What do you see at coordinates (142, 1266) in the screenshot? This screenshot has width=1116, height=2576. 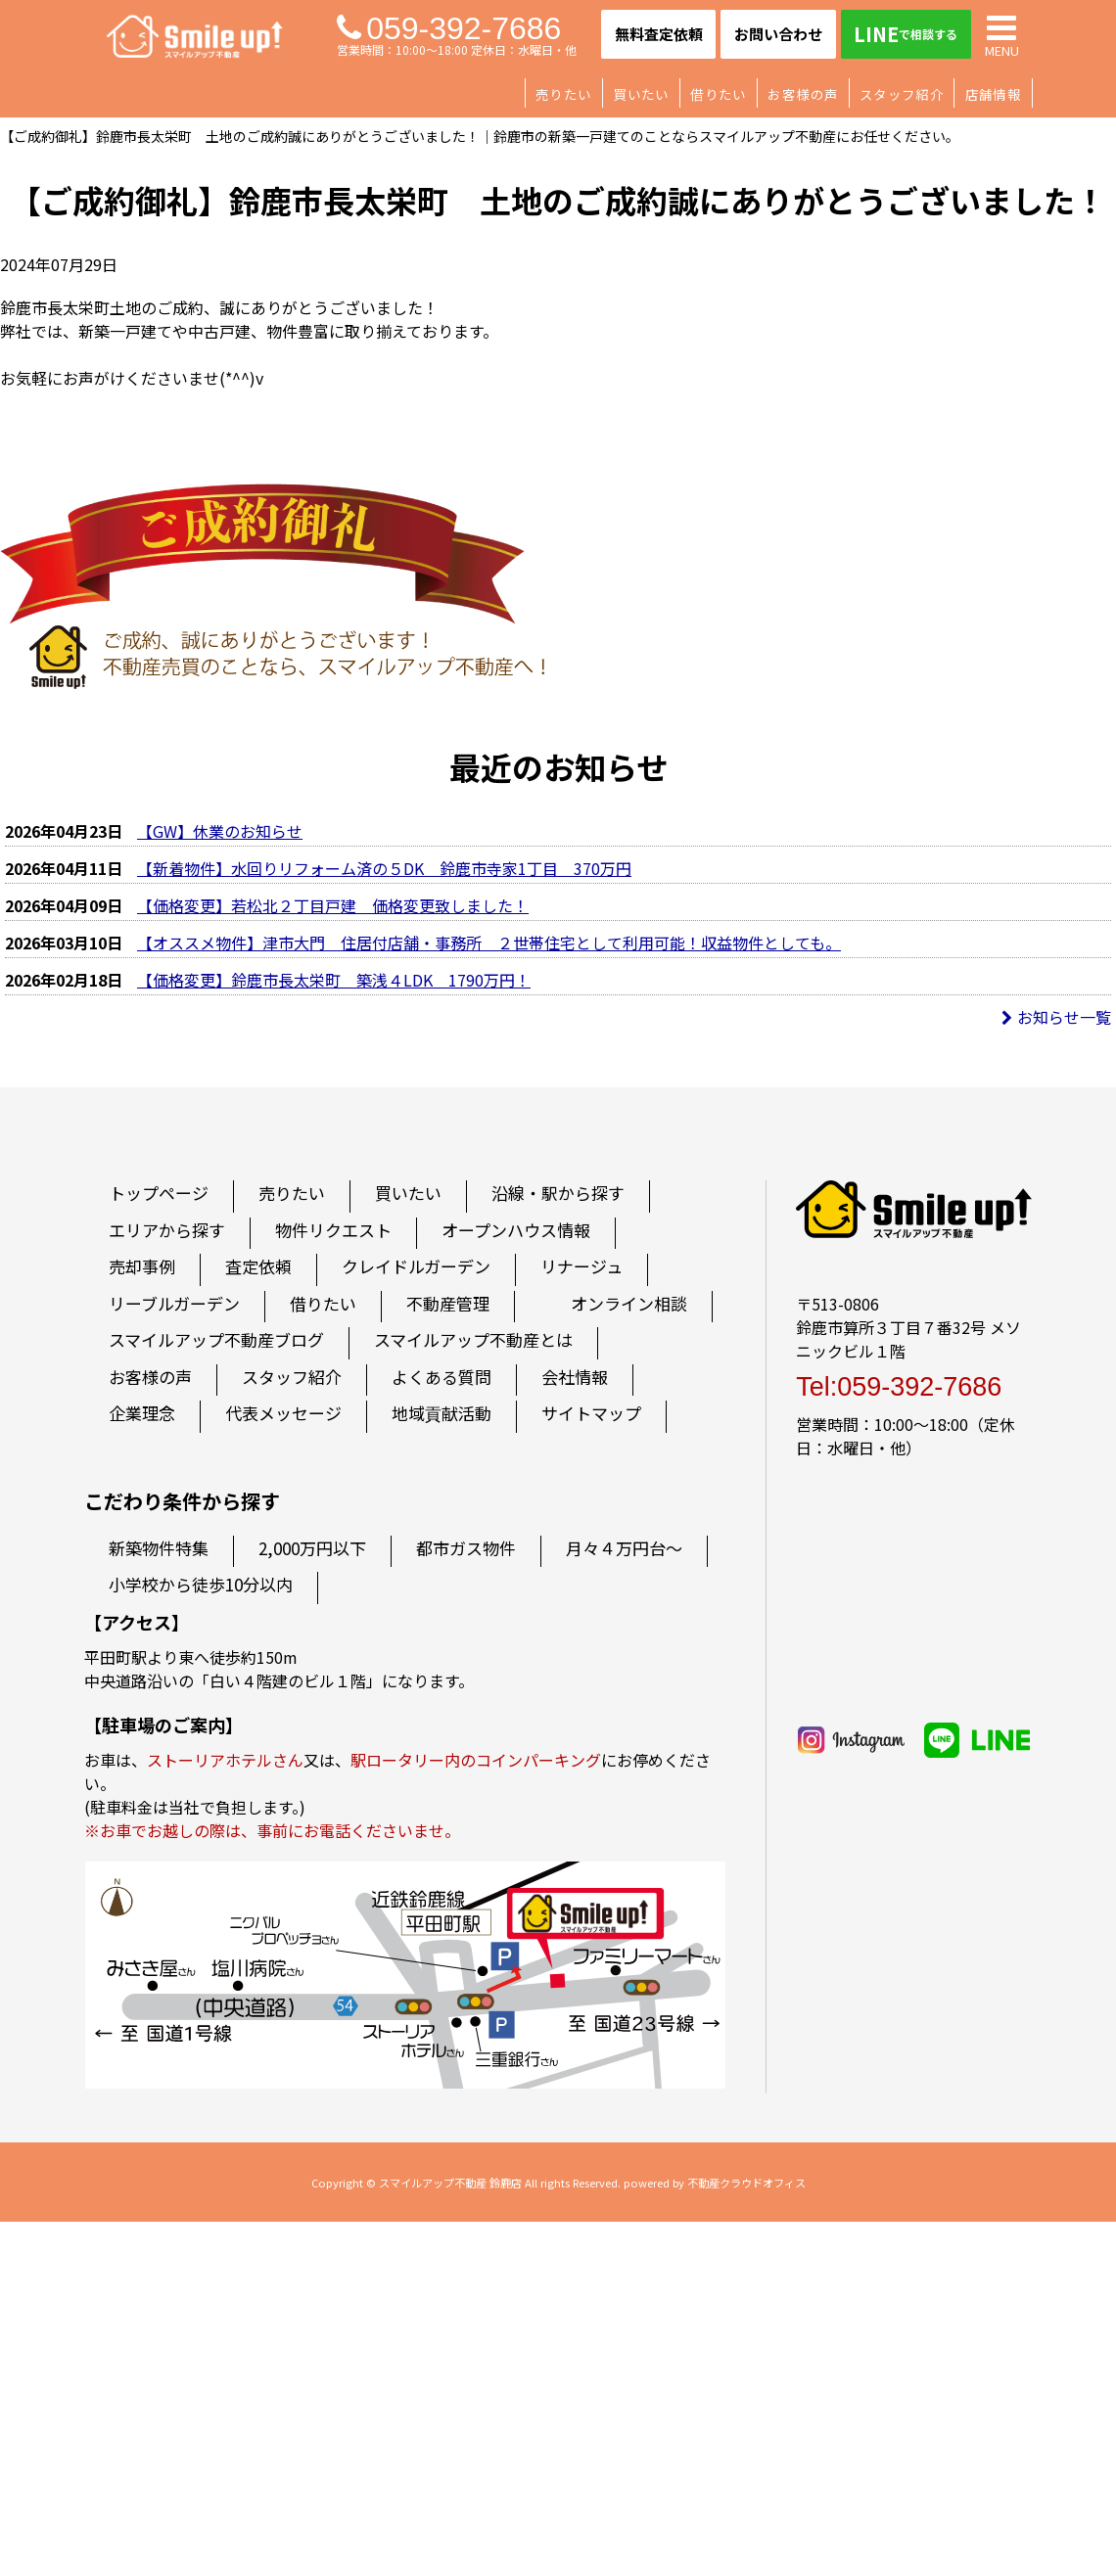 I see `売却事例` at bounding box center [142, 1266].